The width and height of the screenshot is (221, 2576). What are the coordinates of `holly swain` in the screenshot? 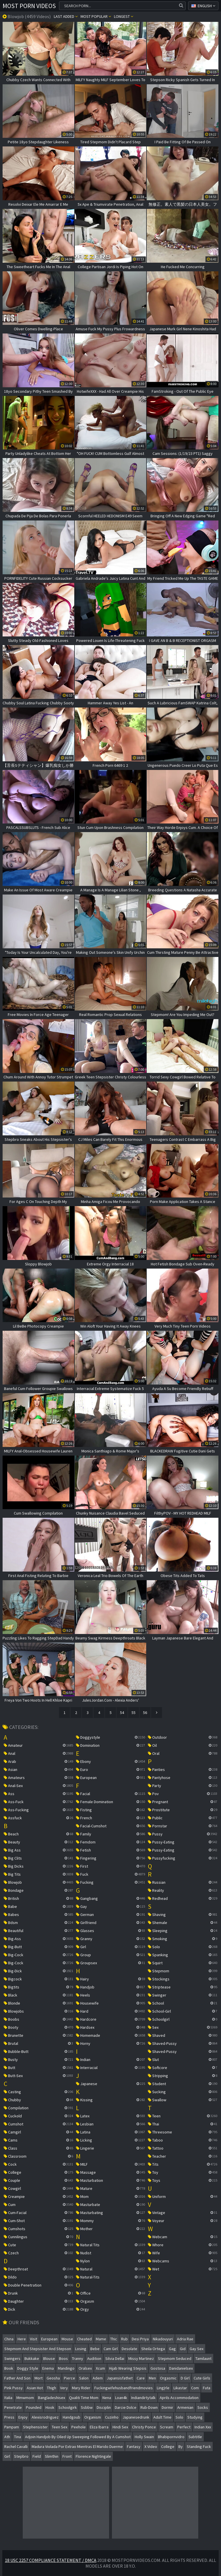 It's located at (144, 2436).